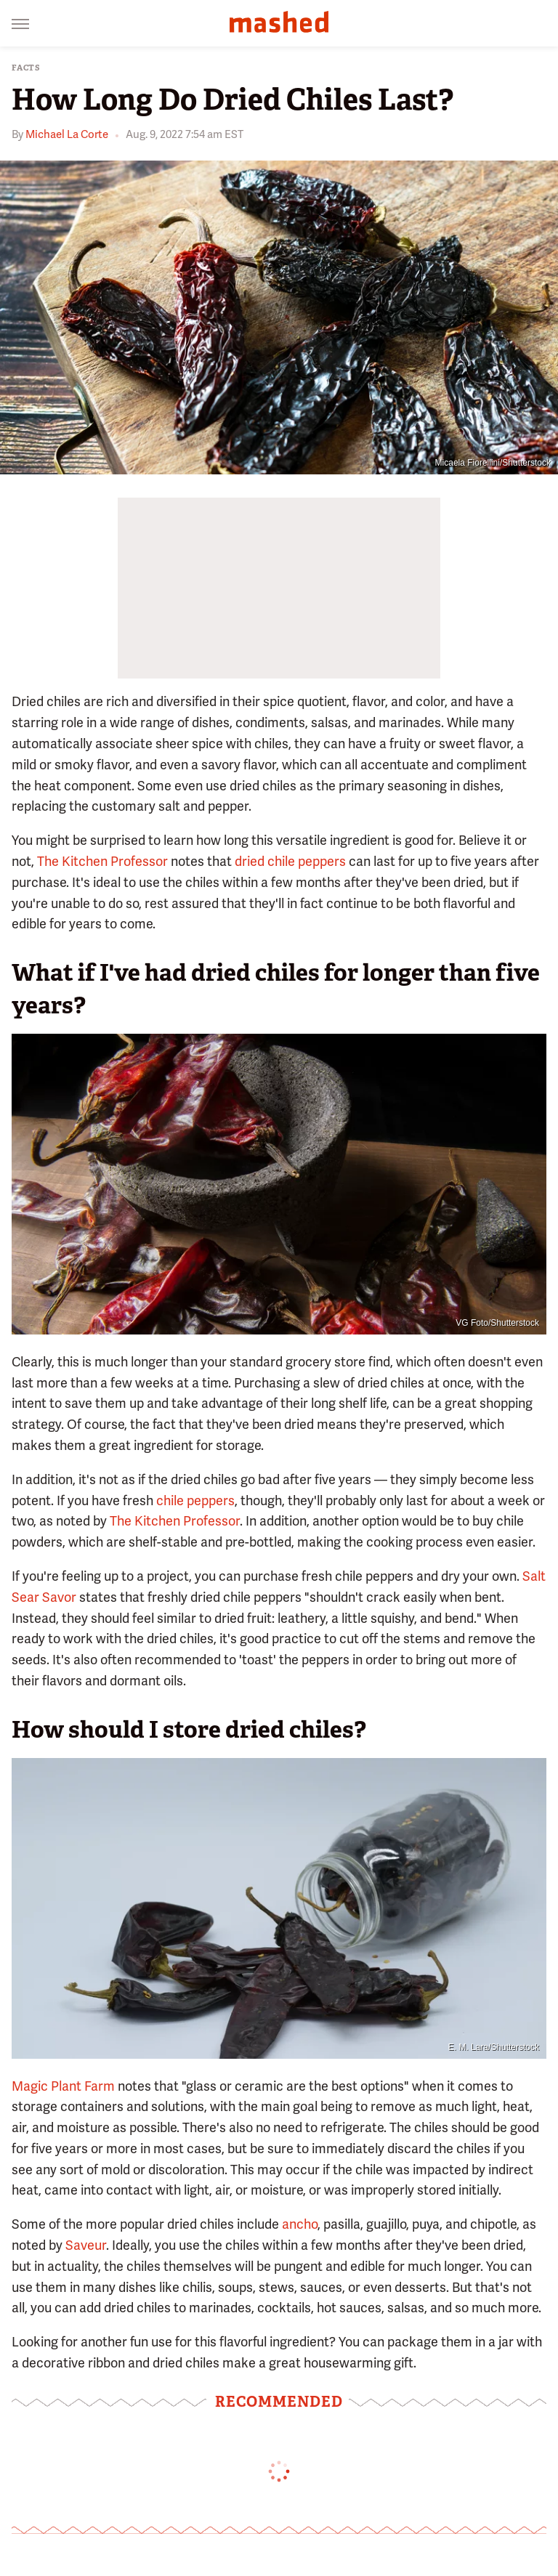 The image size is (558, 2576). I want to click on chile peppers, so click(195, 1500).